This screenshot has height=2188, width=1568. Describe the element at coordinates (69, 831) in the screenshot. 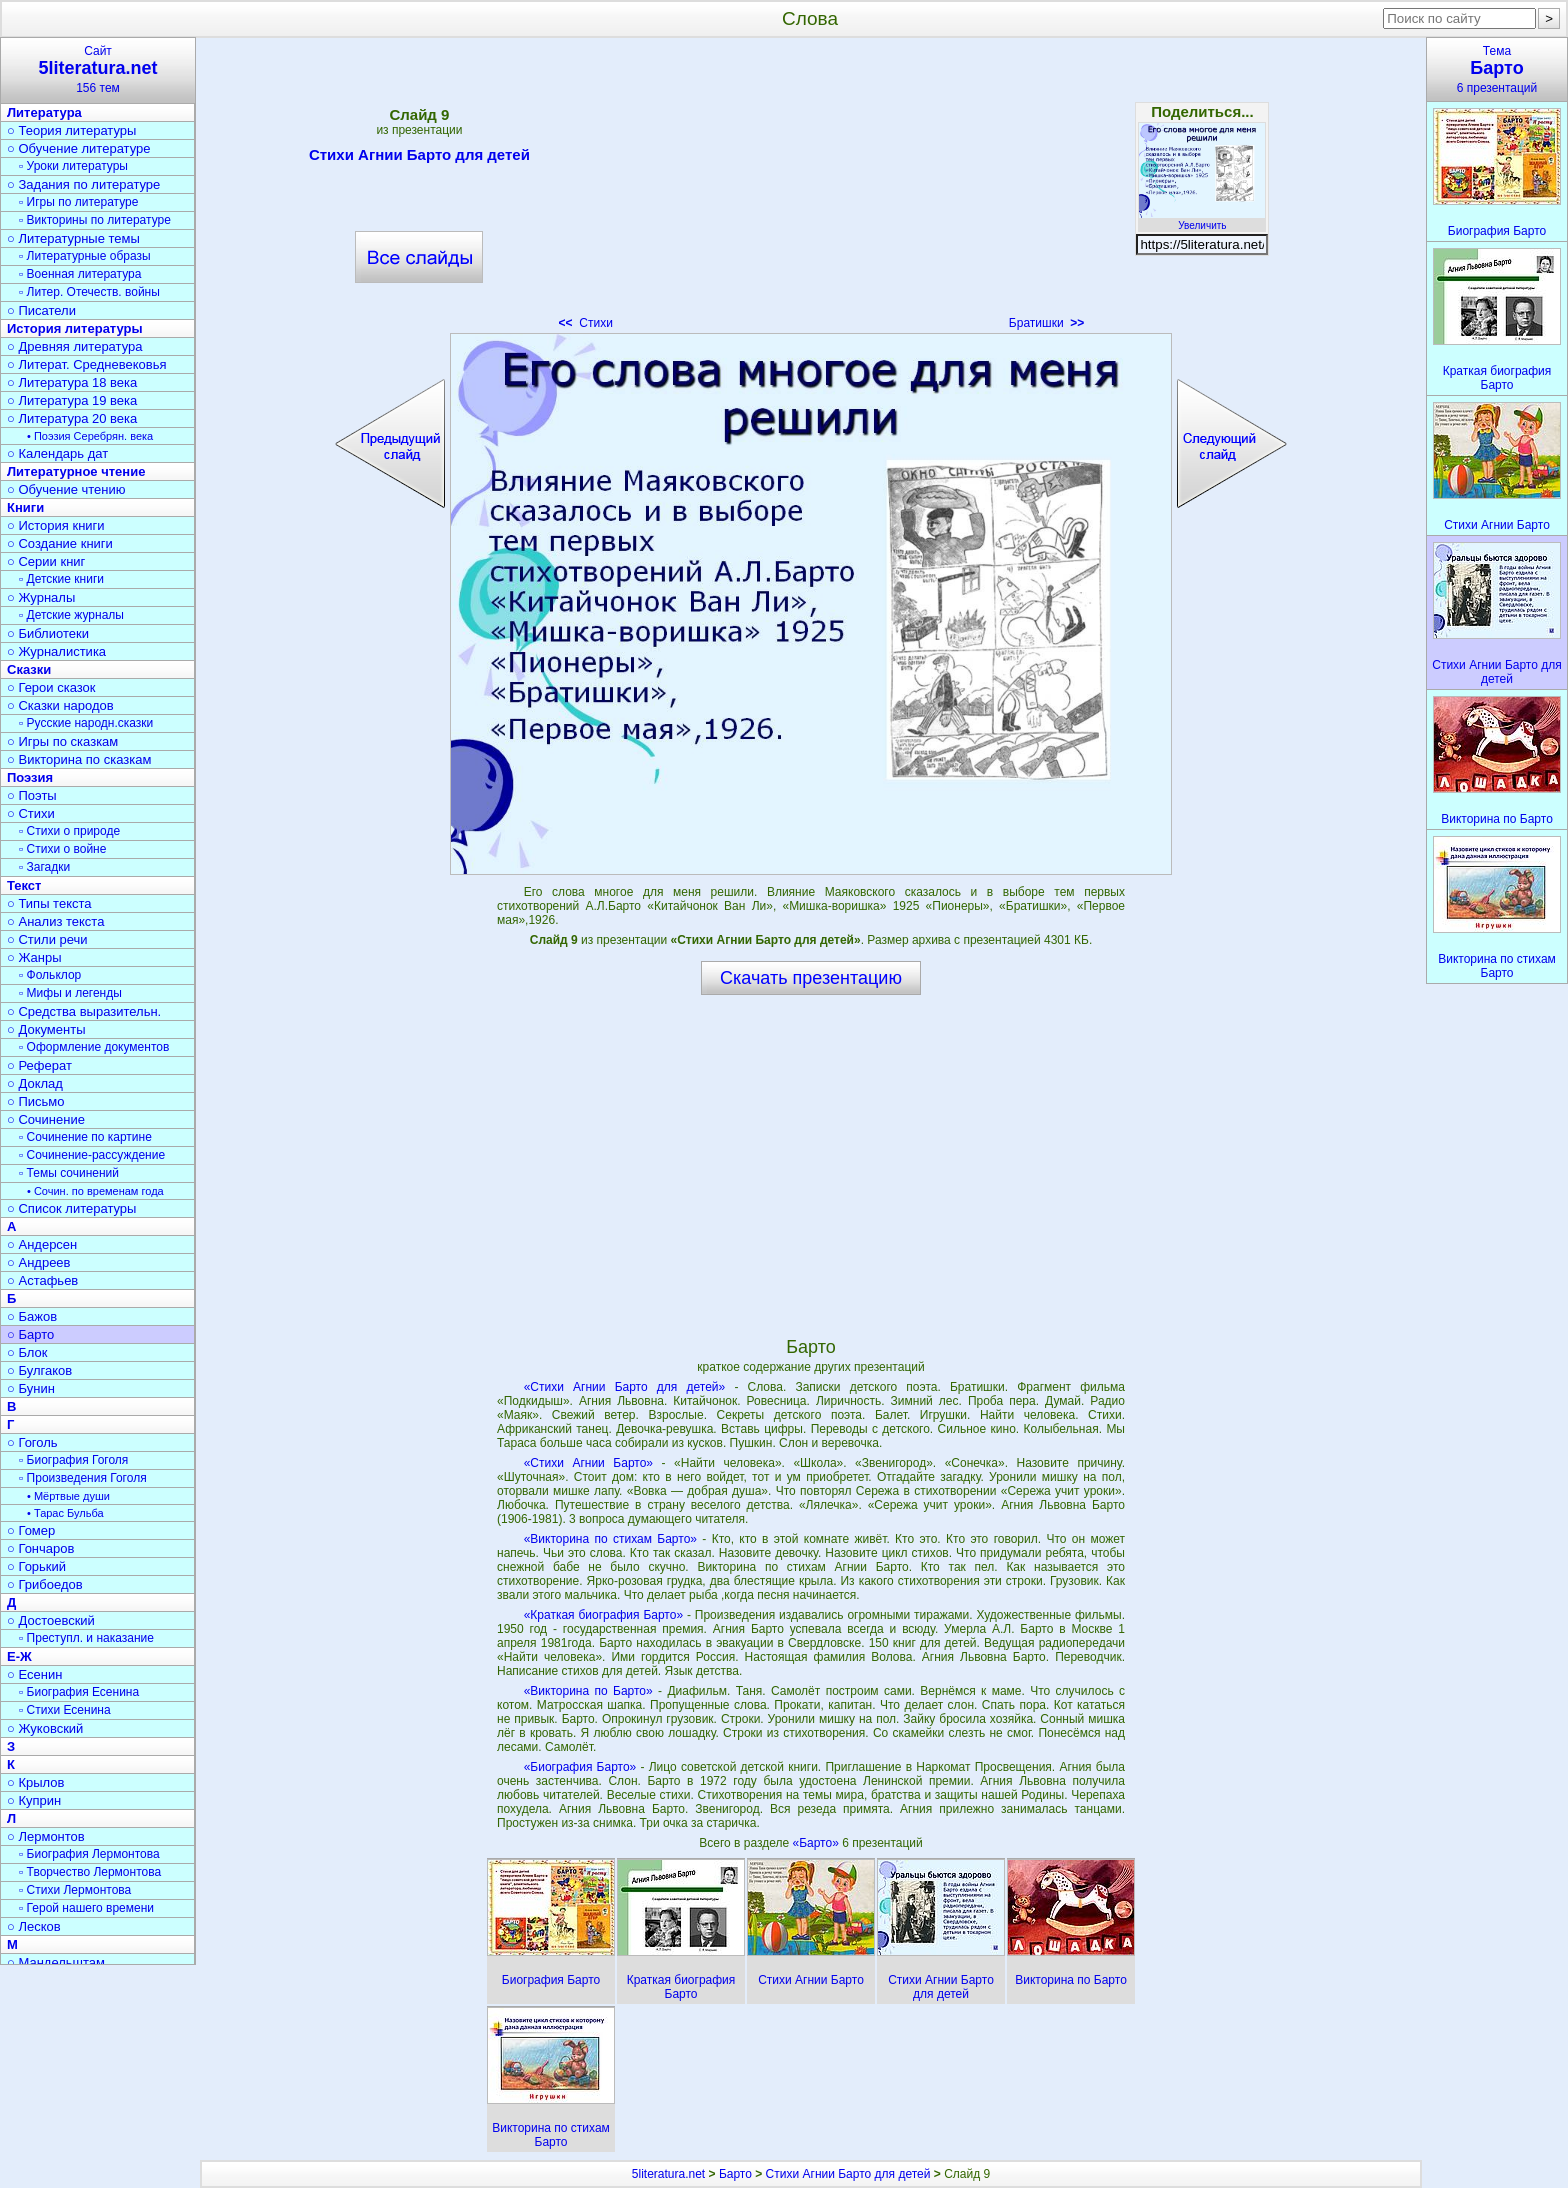

I see `▫ Стихи о природе` at that location.